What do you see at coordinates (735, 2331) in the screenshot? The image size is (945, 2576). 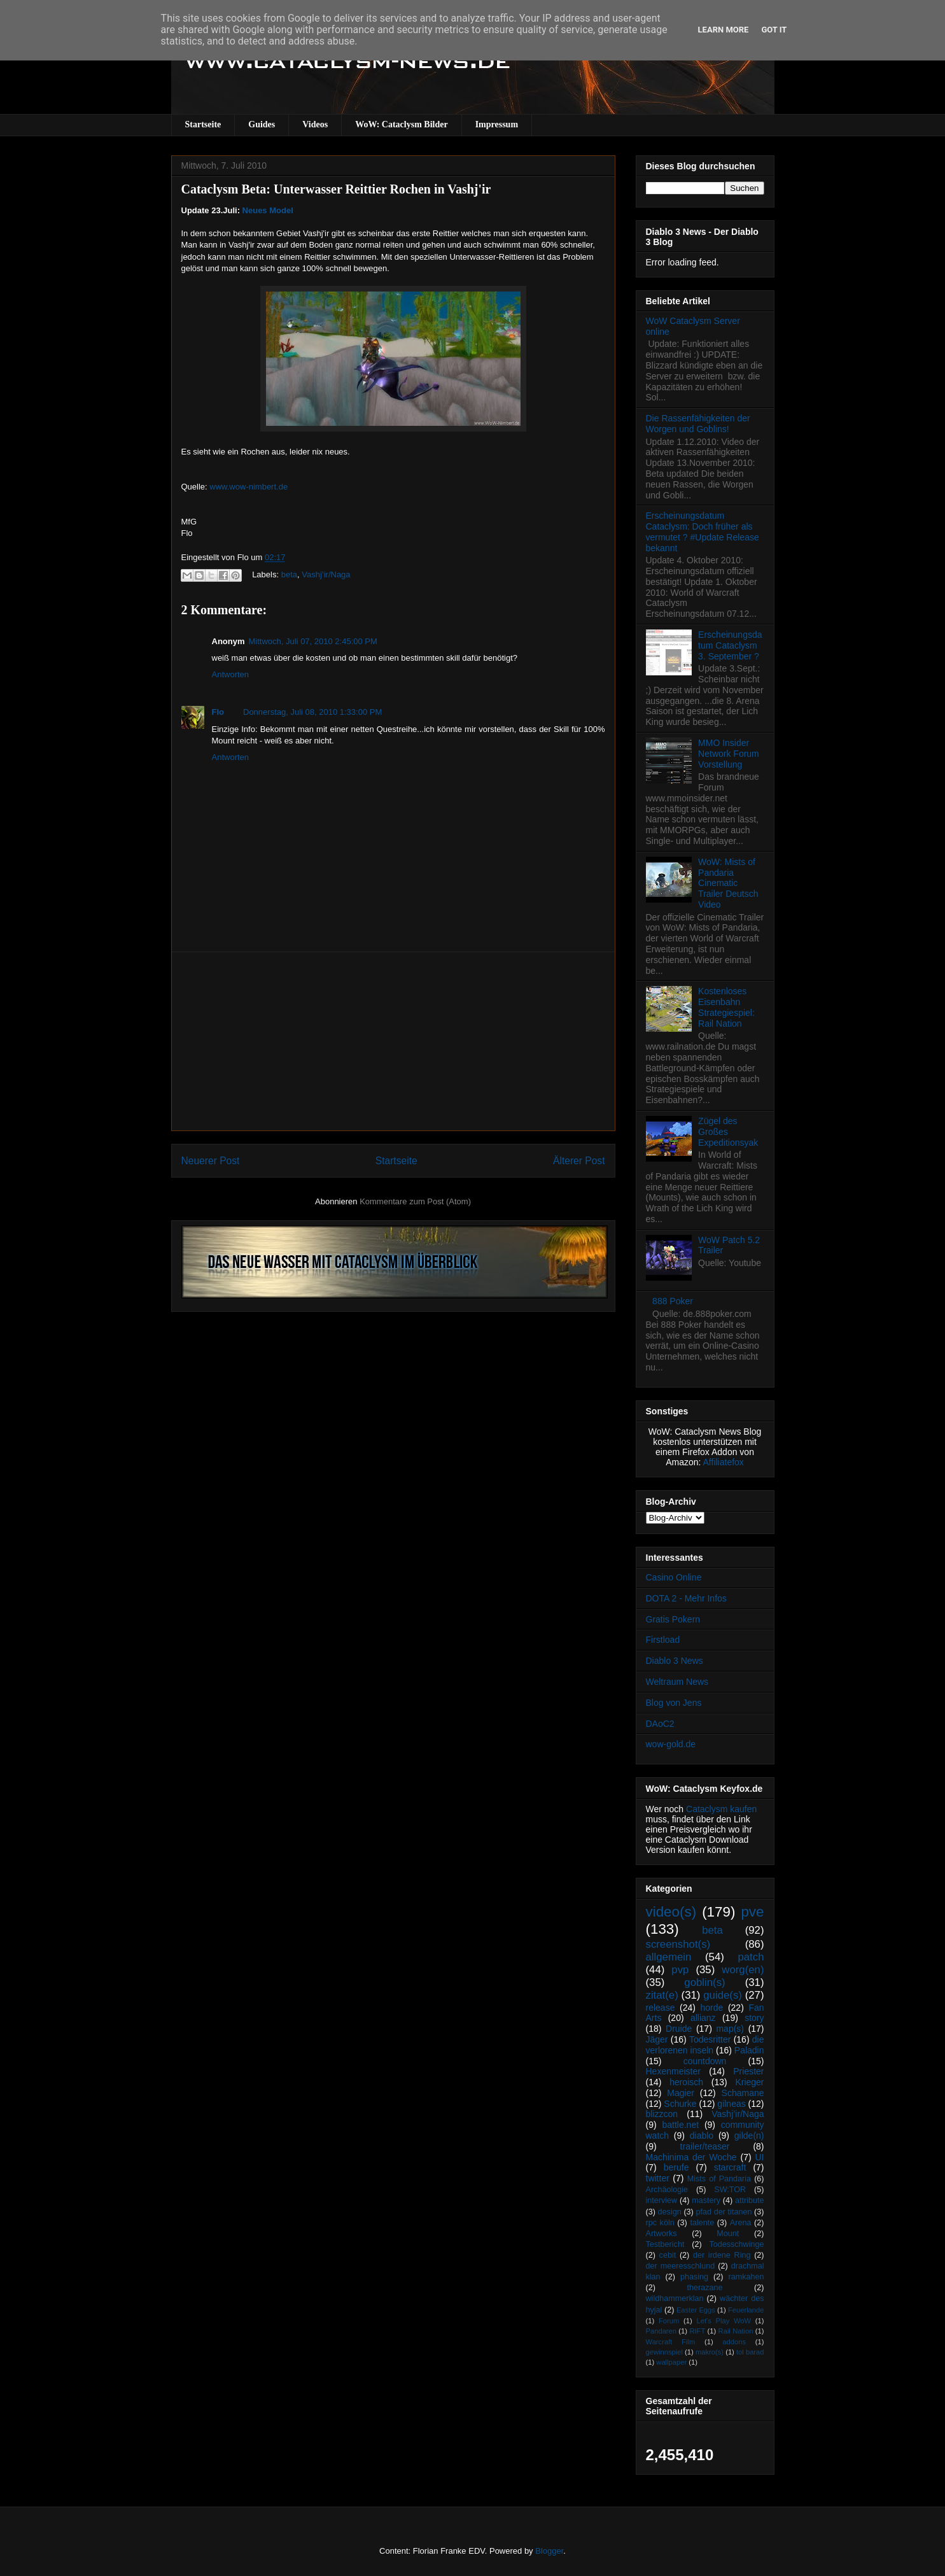 I see `Rail Nation` at bounding box center [735, 2331].